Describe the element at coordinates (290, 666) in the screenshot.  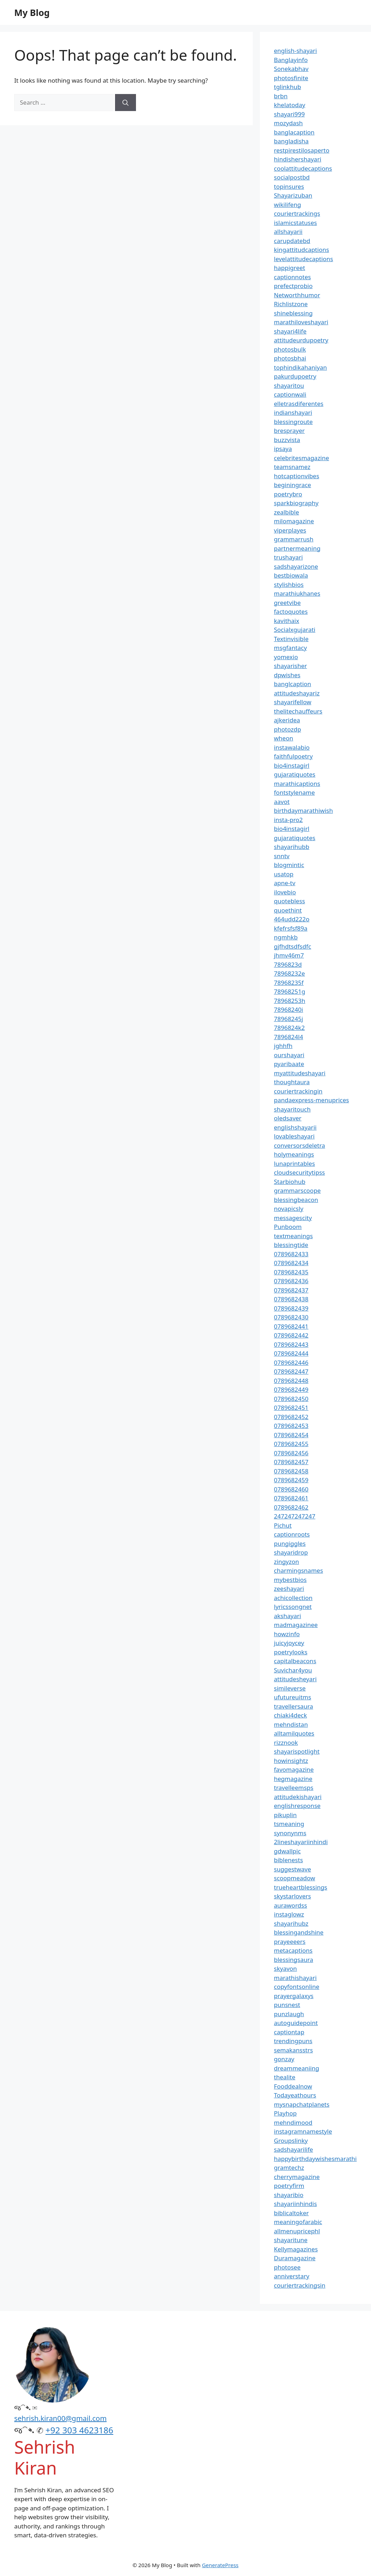
I see `shayarisher` at that location.